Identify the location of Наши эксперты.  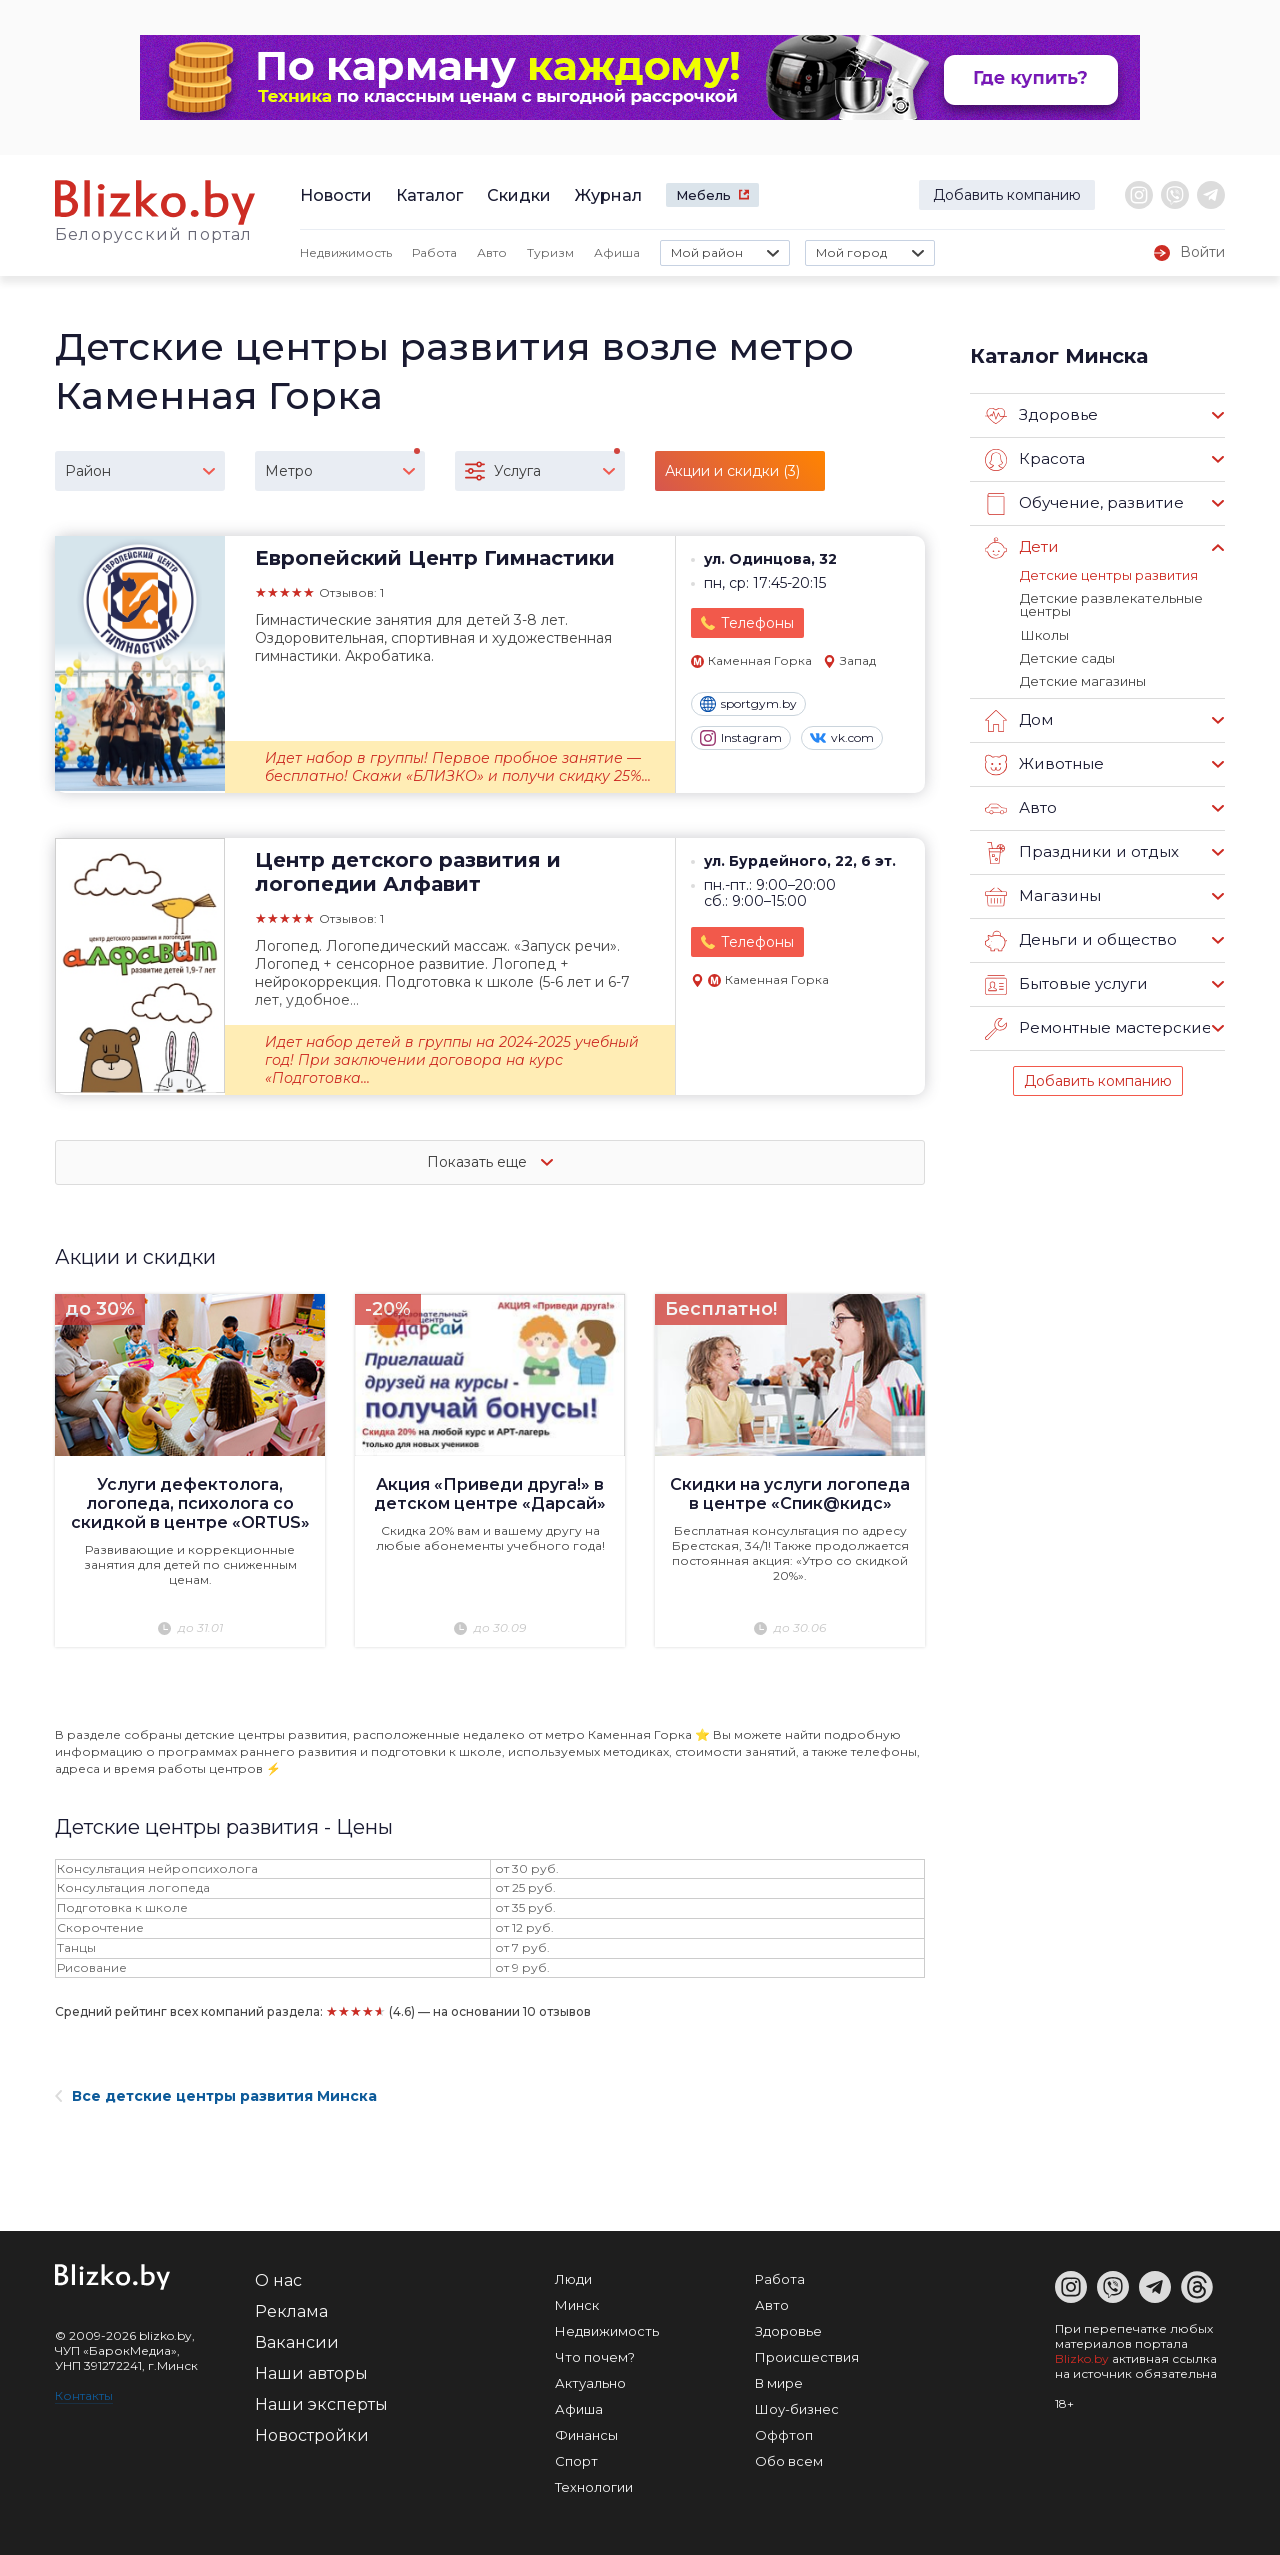
(321, 2404).